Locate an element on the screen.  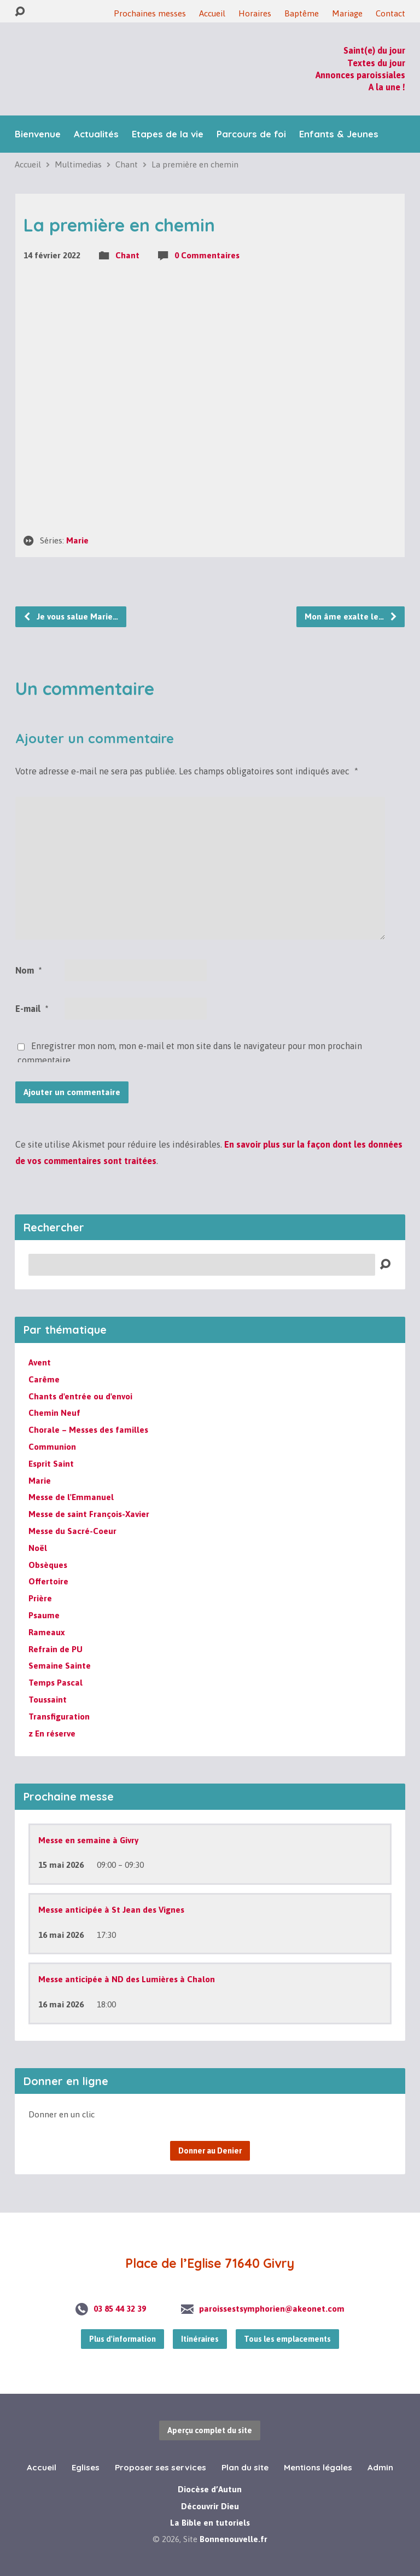
Toussaint is located at coordinates (47, 1699).